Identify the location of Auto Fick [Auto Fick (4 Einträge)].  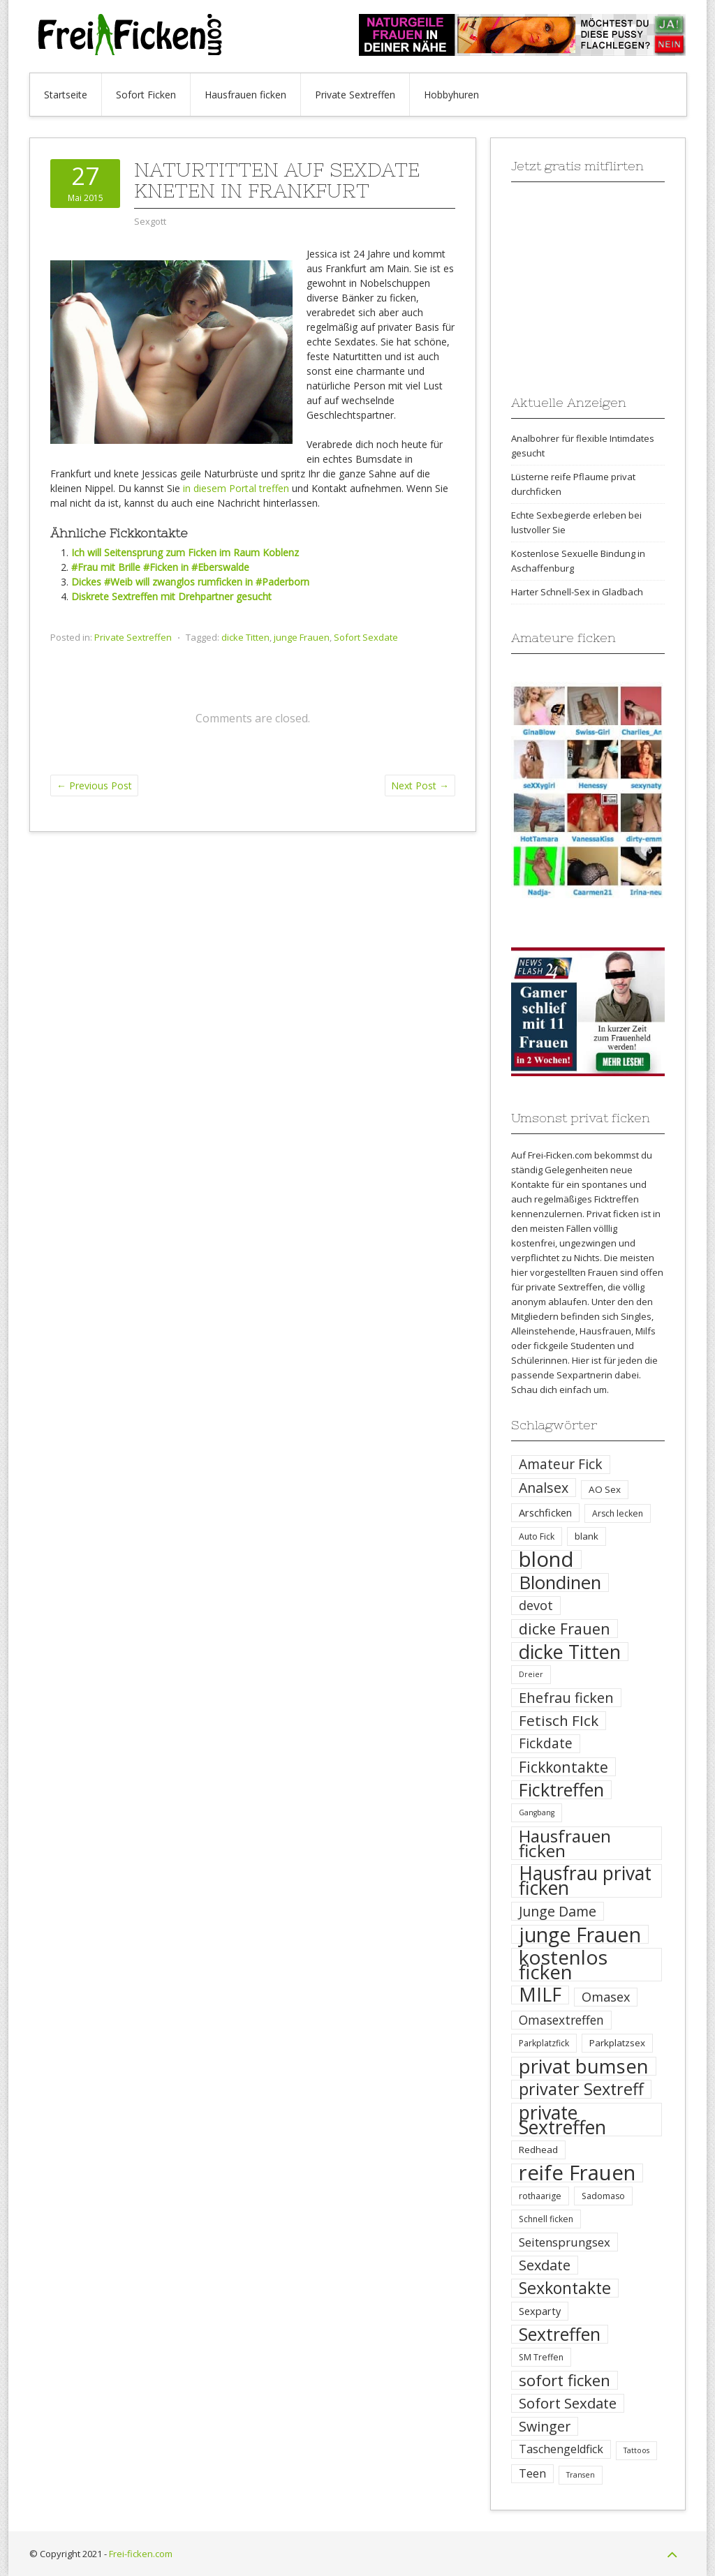
(536, 1536).